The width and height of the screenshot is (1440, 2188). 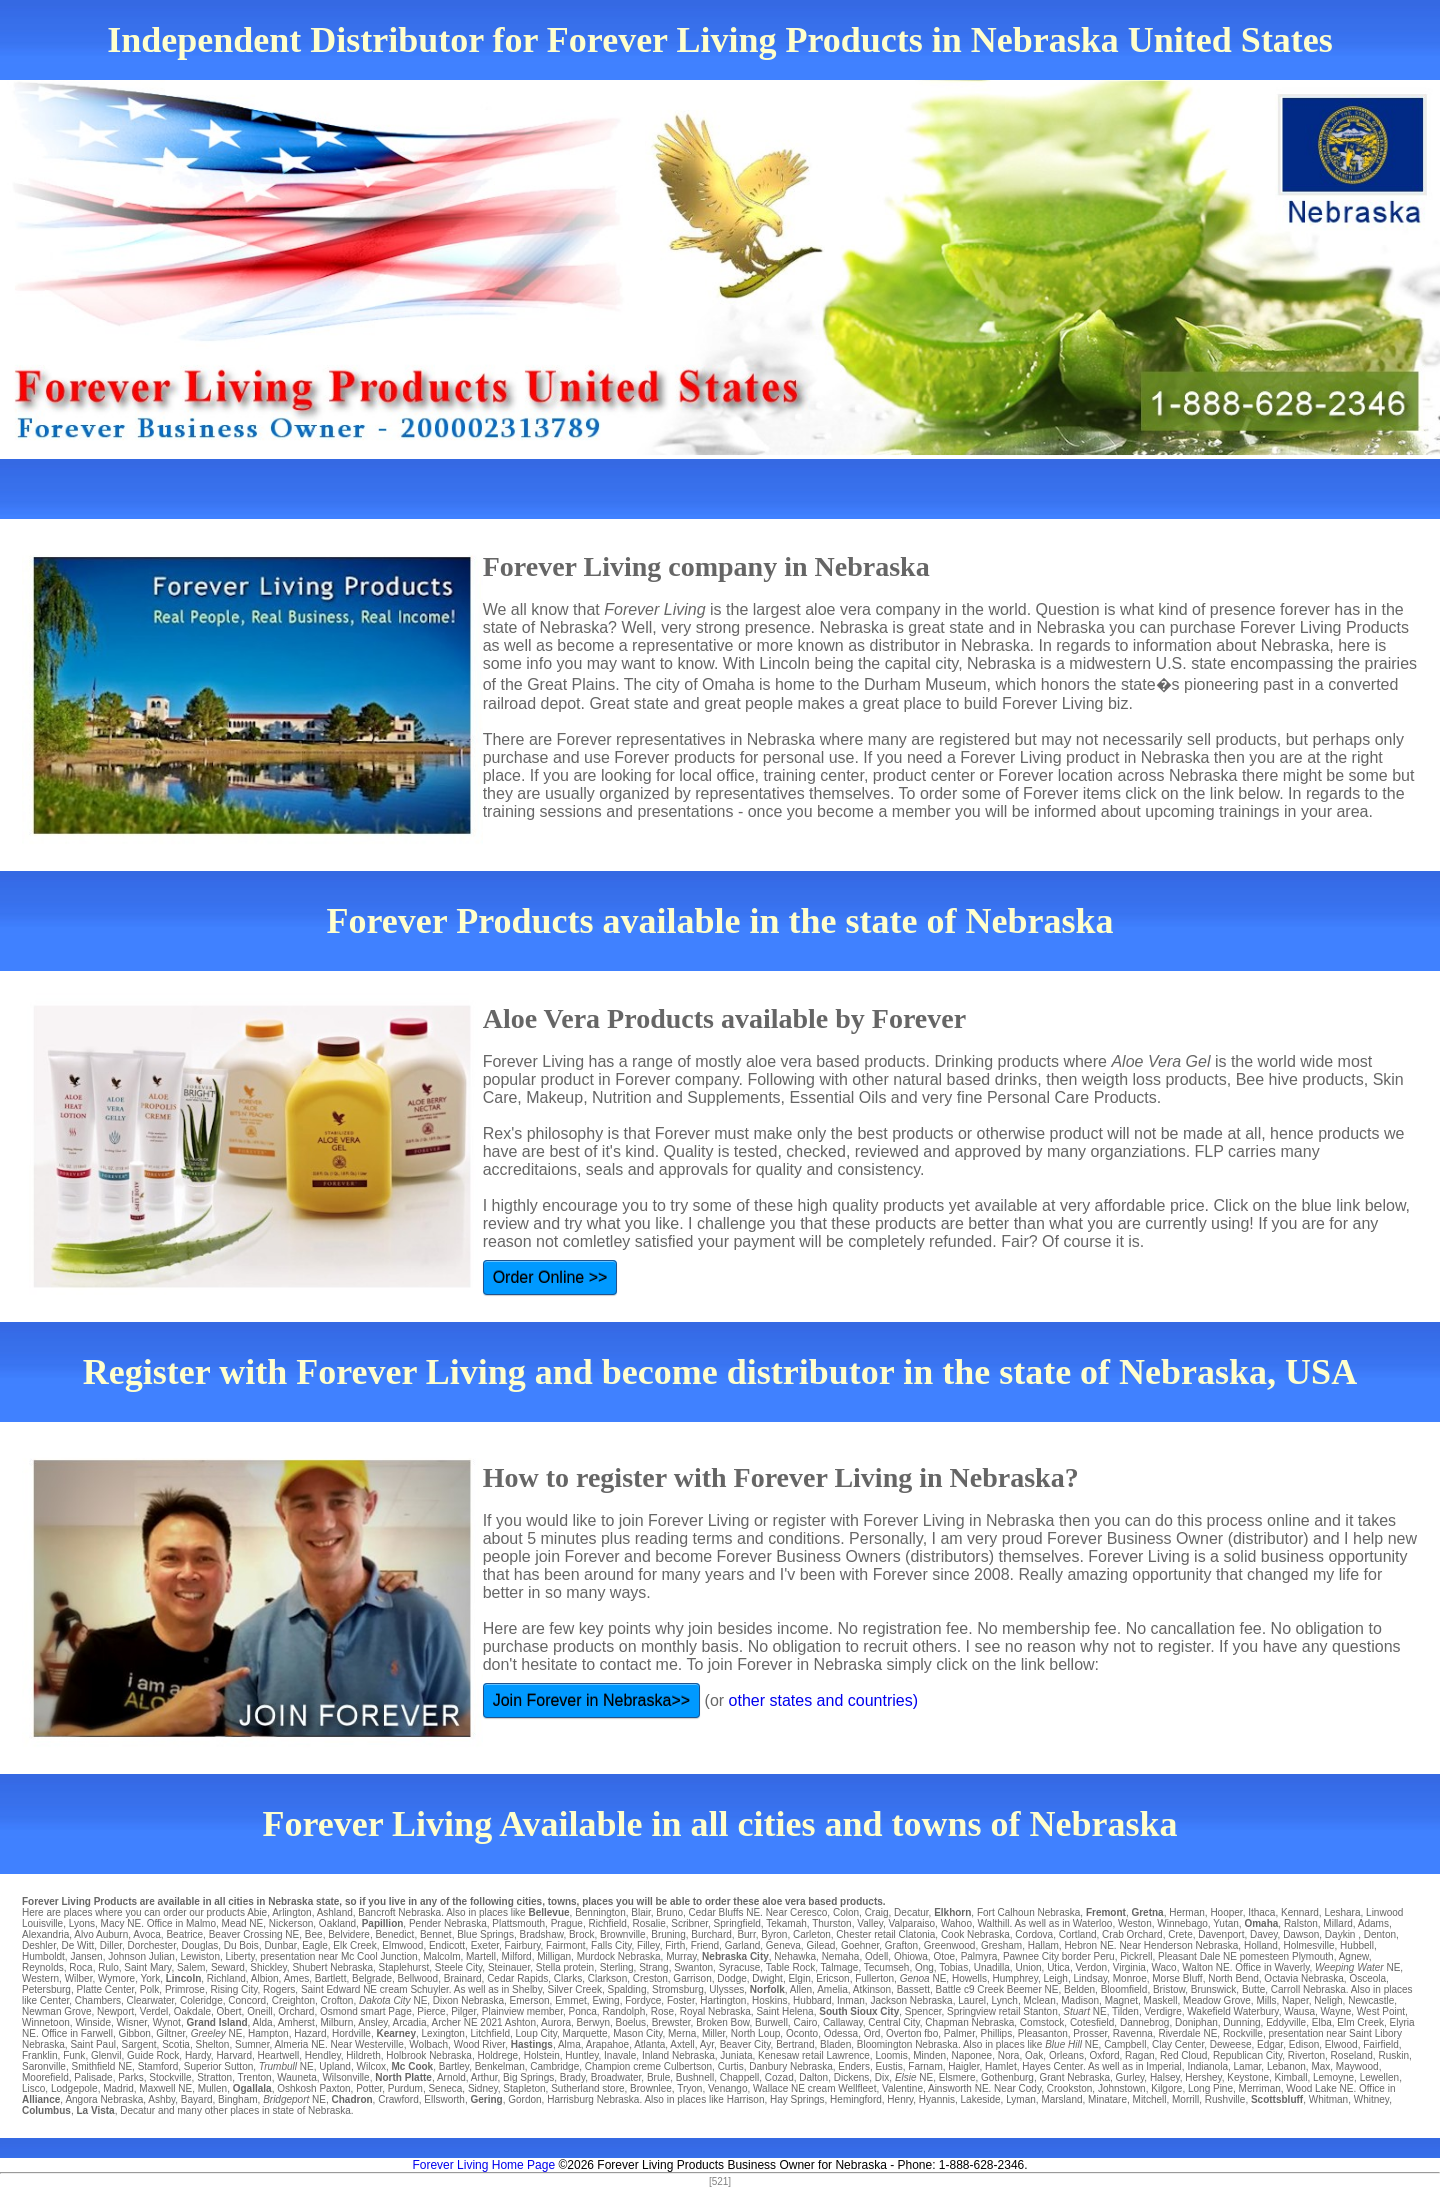 What do you see at coordinates (840, 1967) in the screenshot?
I see `Talmage` at bounding box center [840, 1967].